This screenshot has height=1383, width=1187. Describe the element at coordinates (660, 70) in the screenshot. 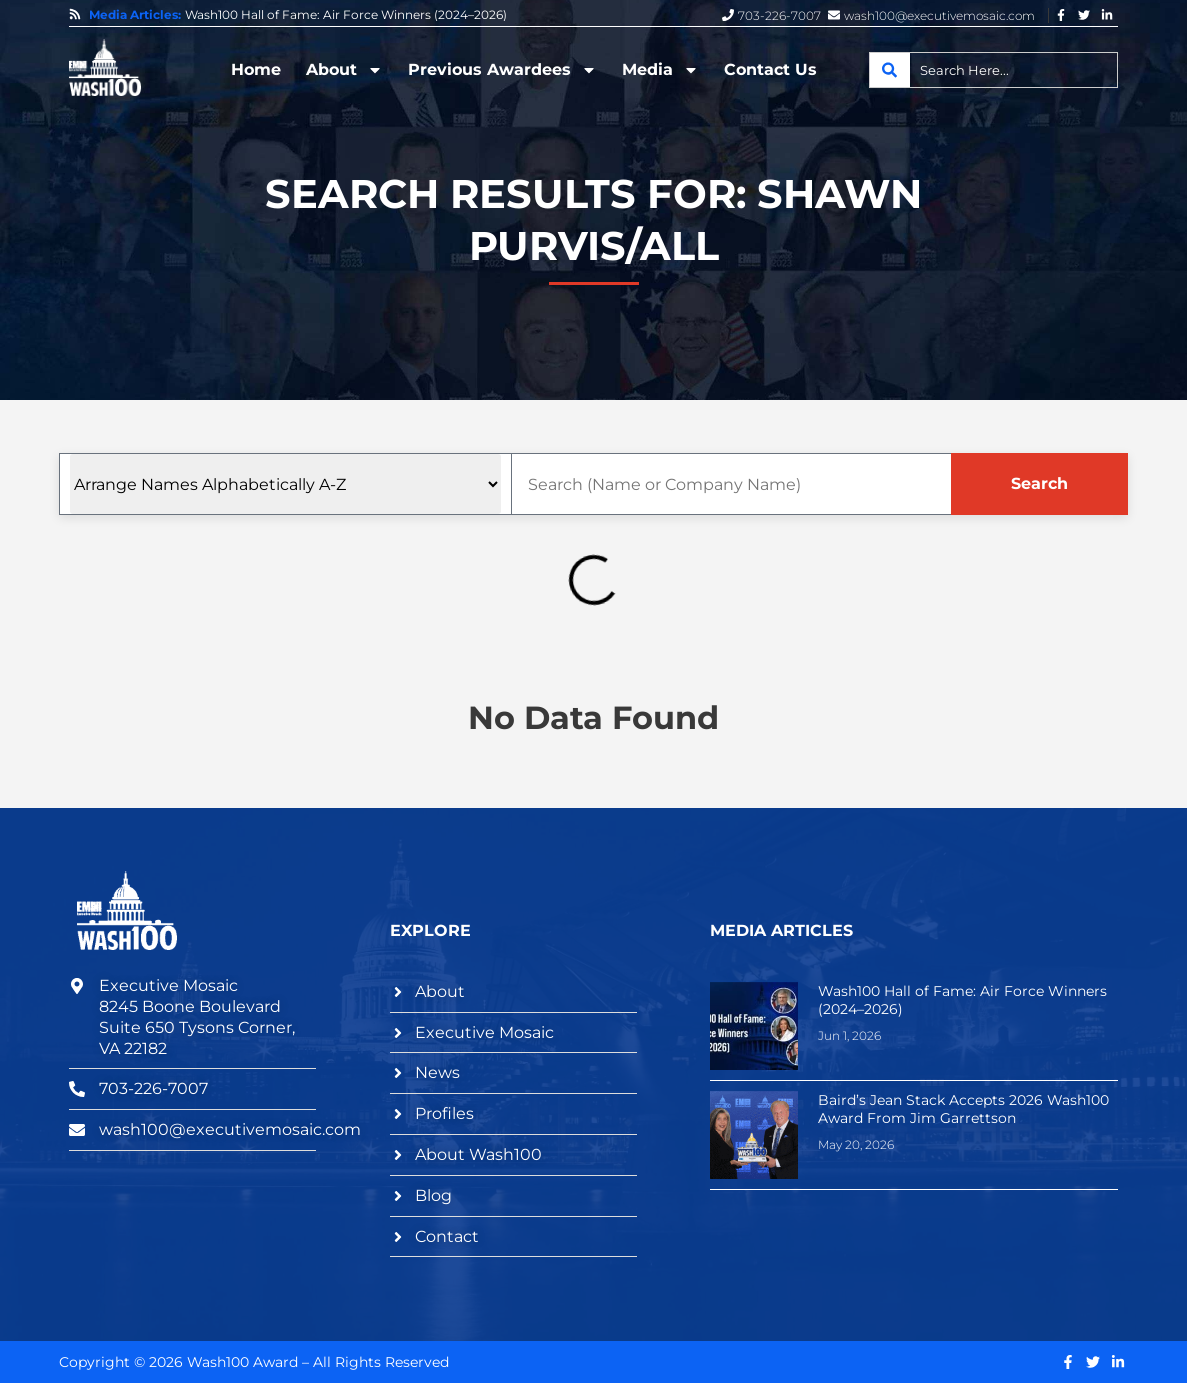

I see `Media` at that location.